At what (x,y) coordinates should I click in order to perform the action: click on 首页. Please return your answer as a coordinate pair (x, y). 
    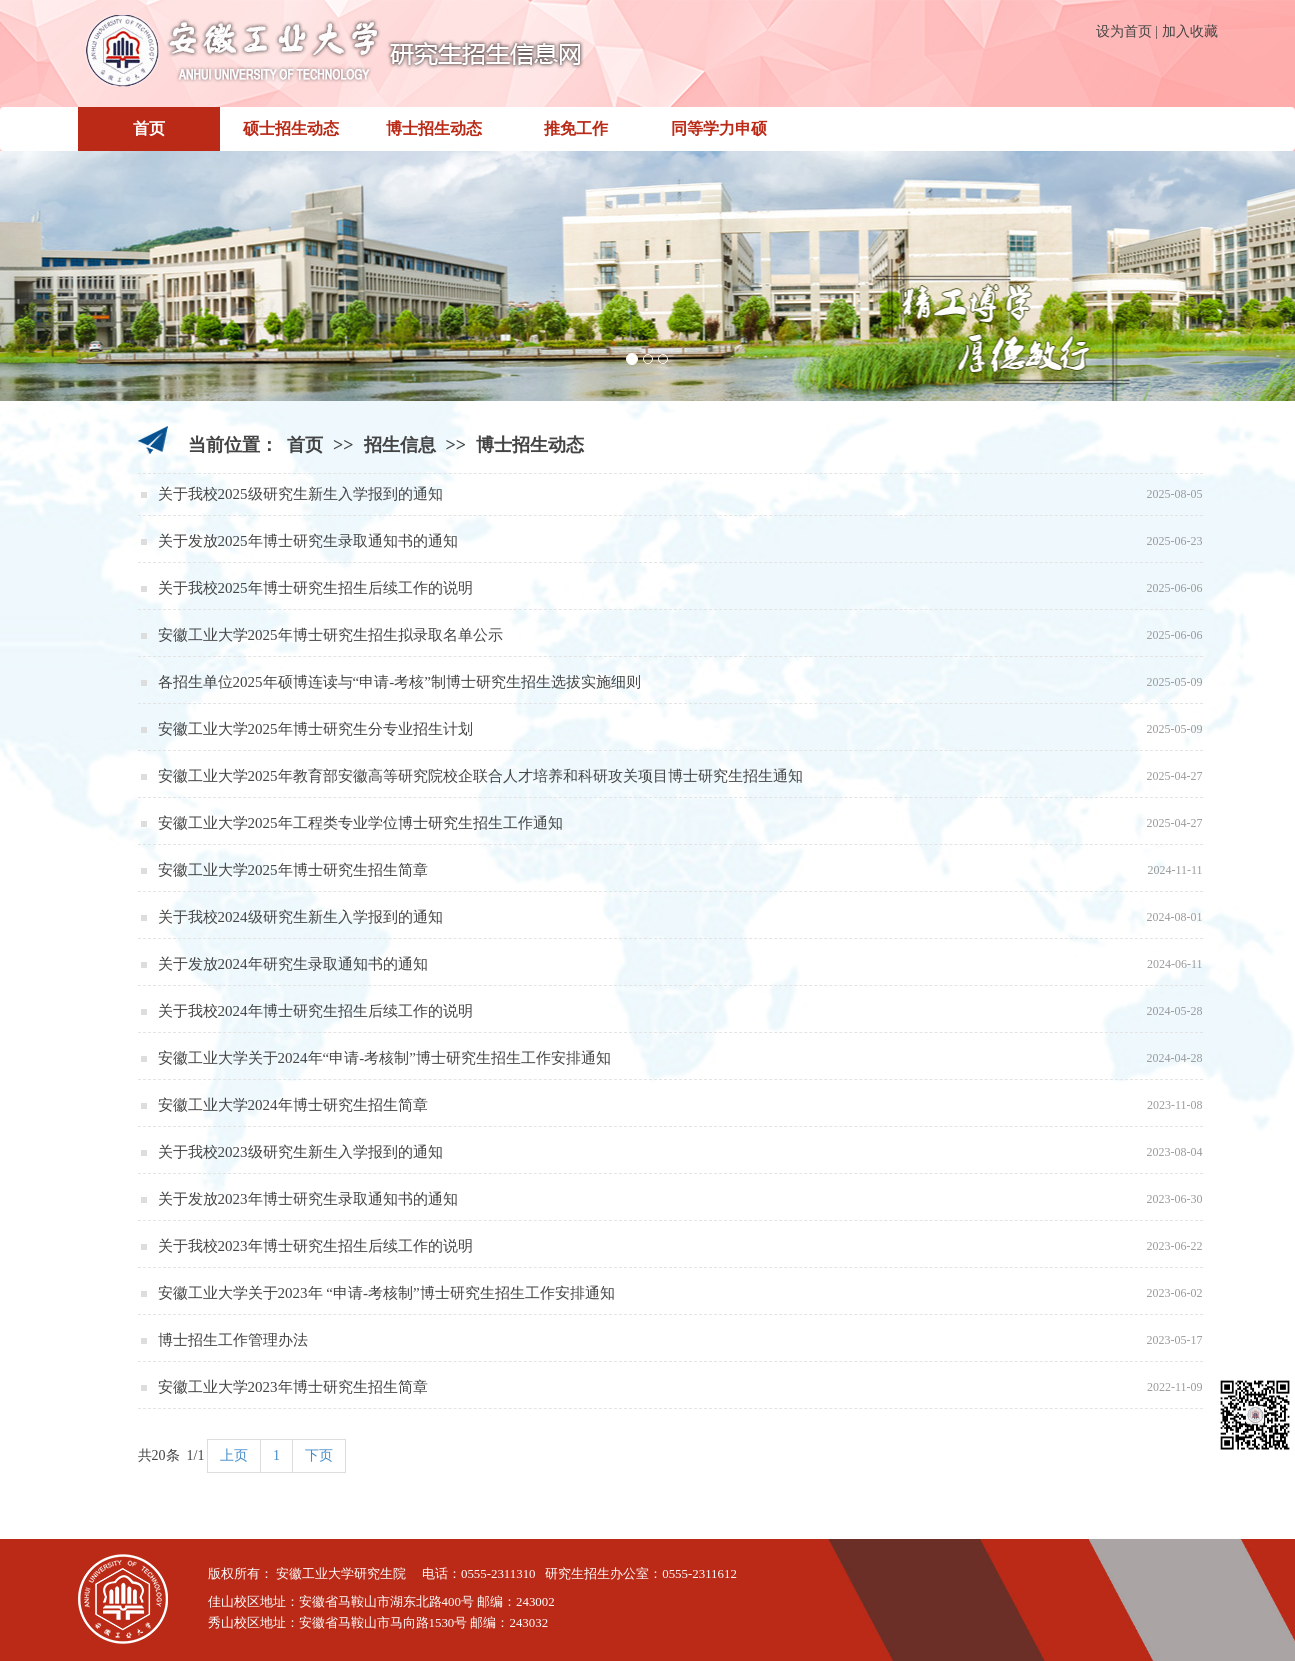
    Looking at the image, I should click on (149, 128).